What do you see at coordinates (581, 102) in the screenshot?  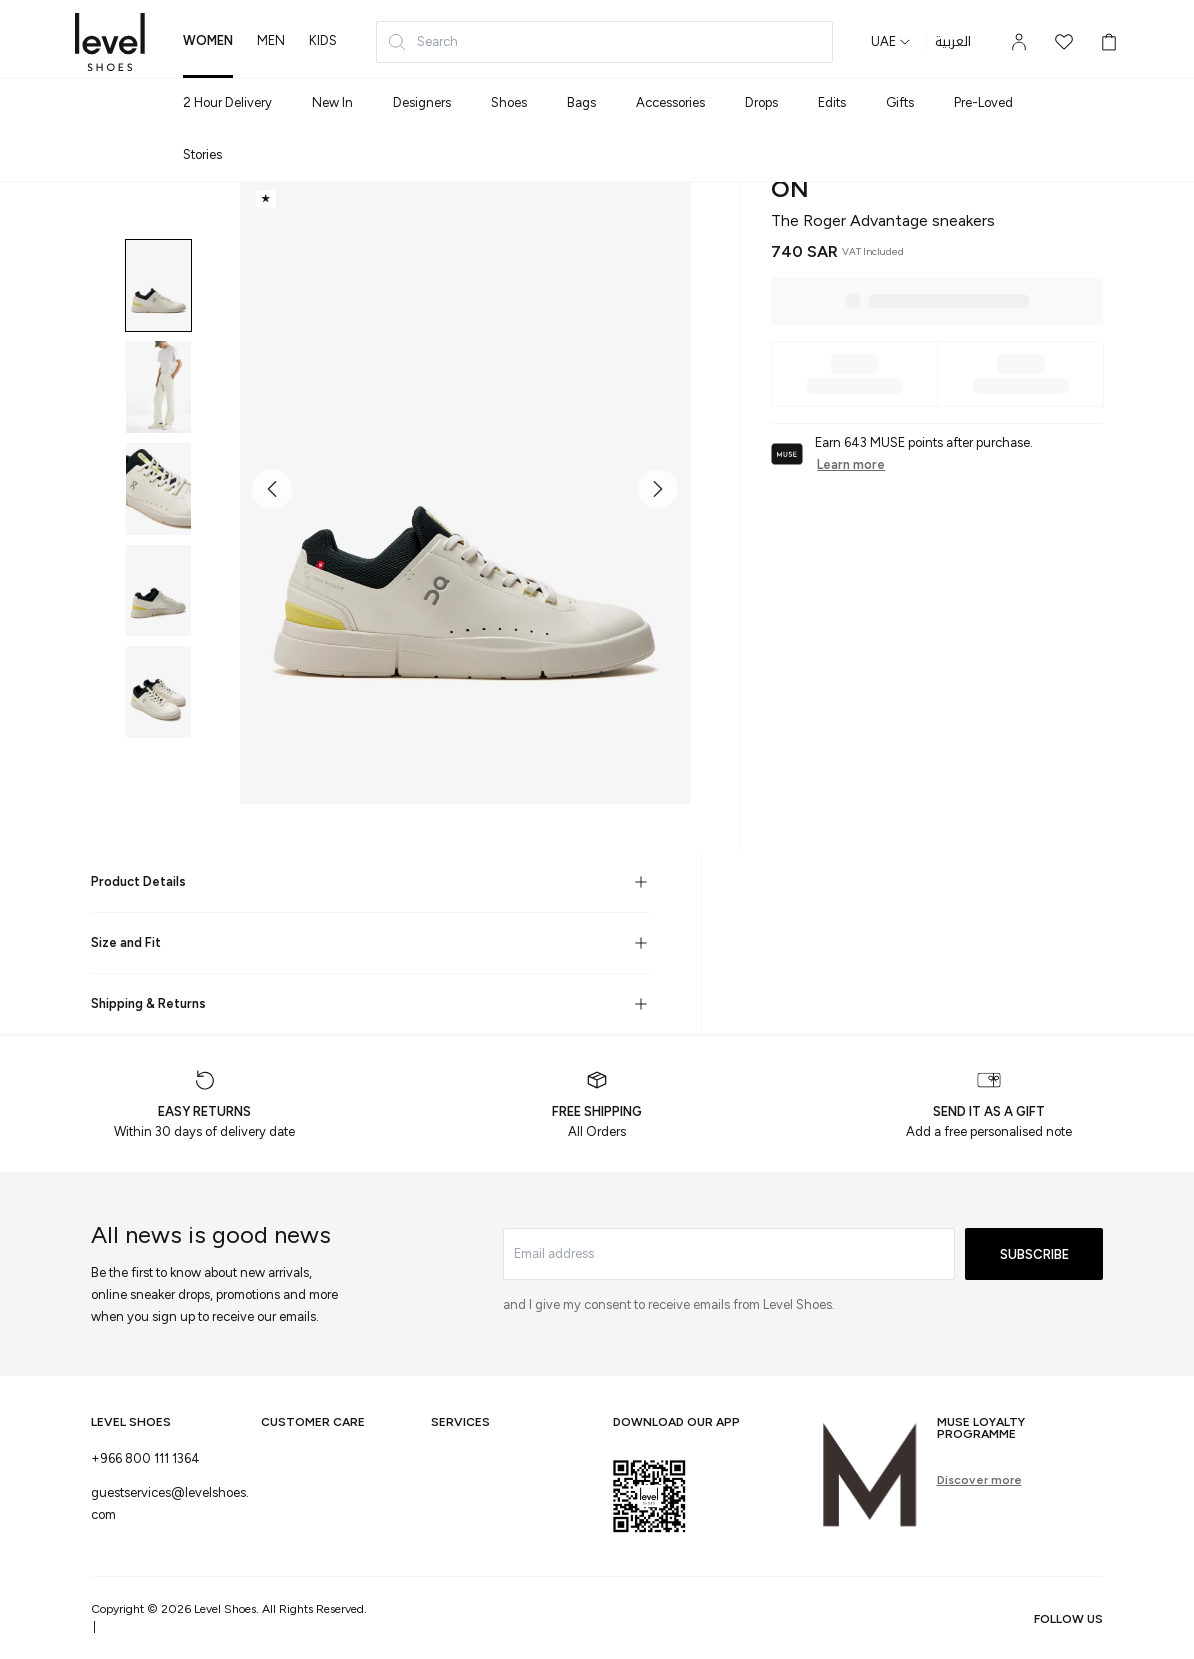 I see `Bags` at bounding box center [581, 102].